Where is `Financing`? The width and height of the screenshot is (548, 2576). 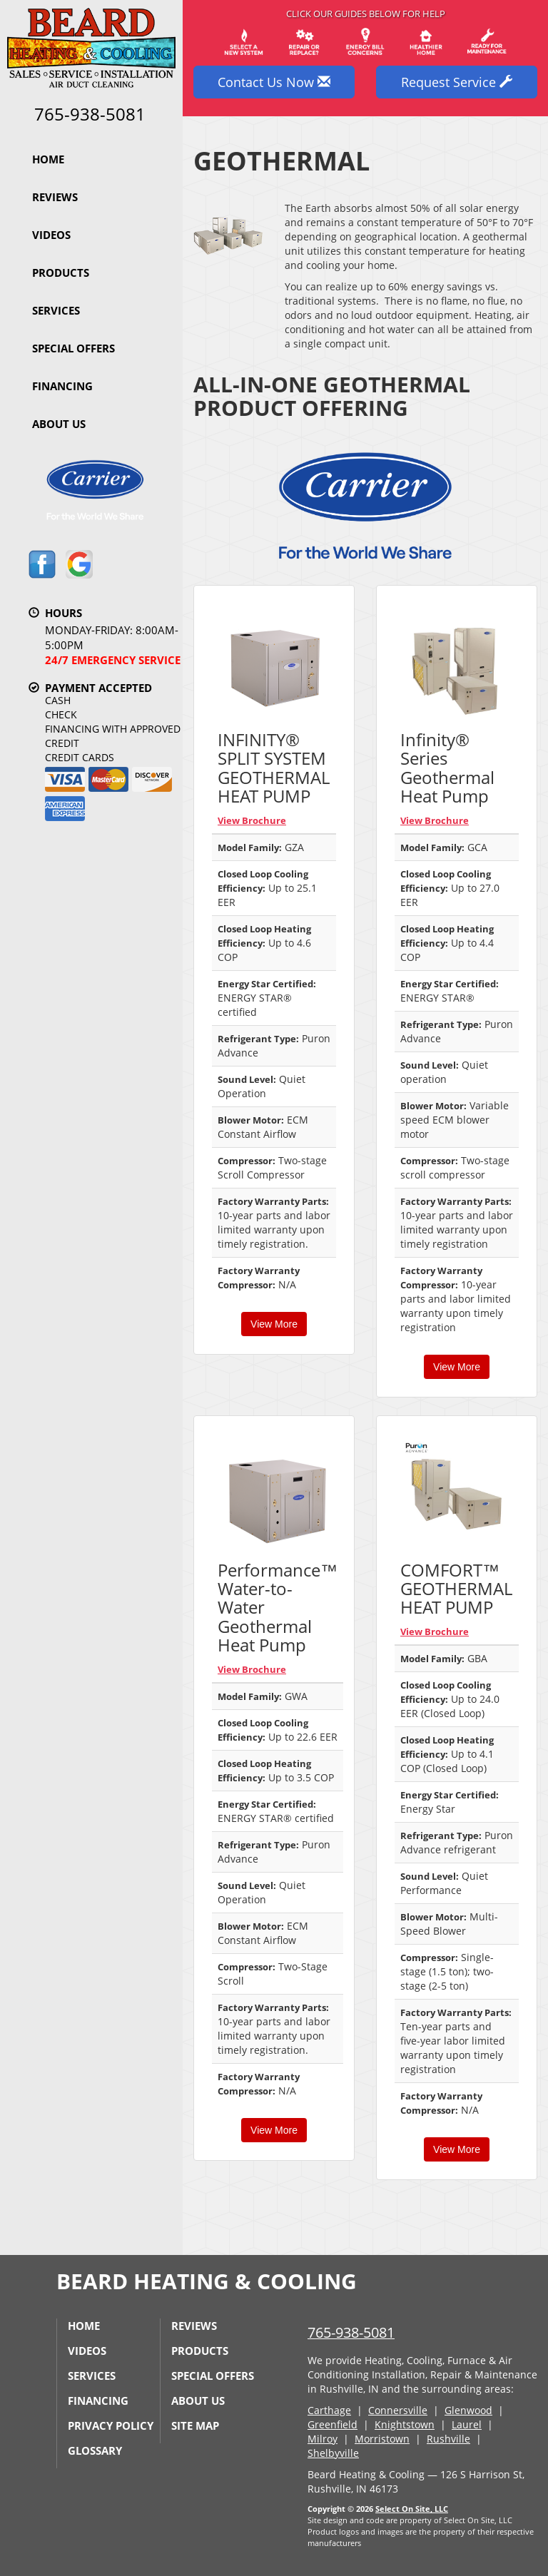
Financing is located at coordinates (62, 386).